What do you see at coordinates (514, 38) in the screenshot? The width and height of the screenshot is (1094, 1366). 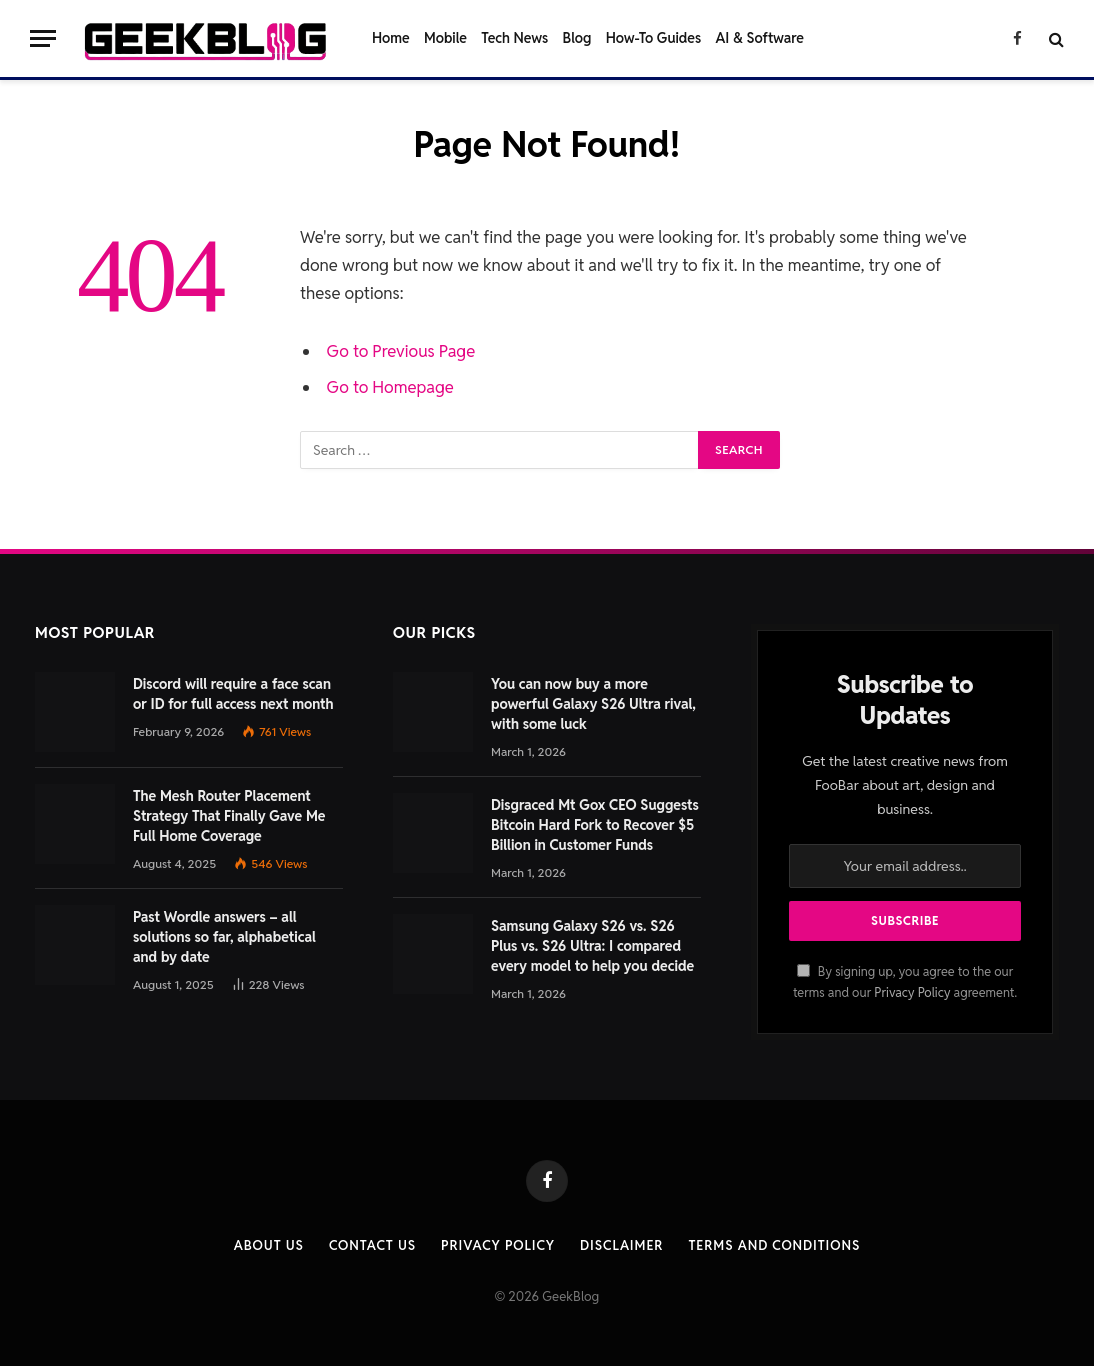 I see `Tech News` at bounding box center [514, 38].